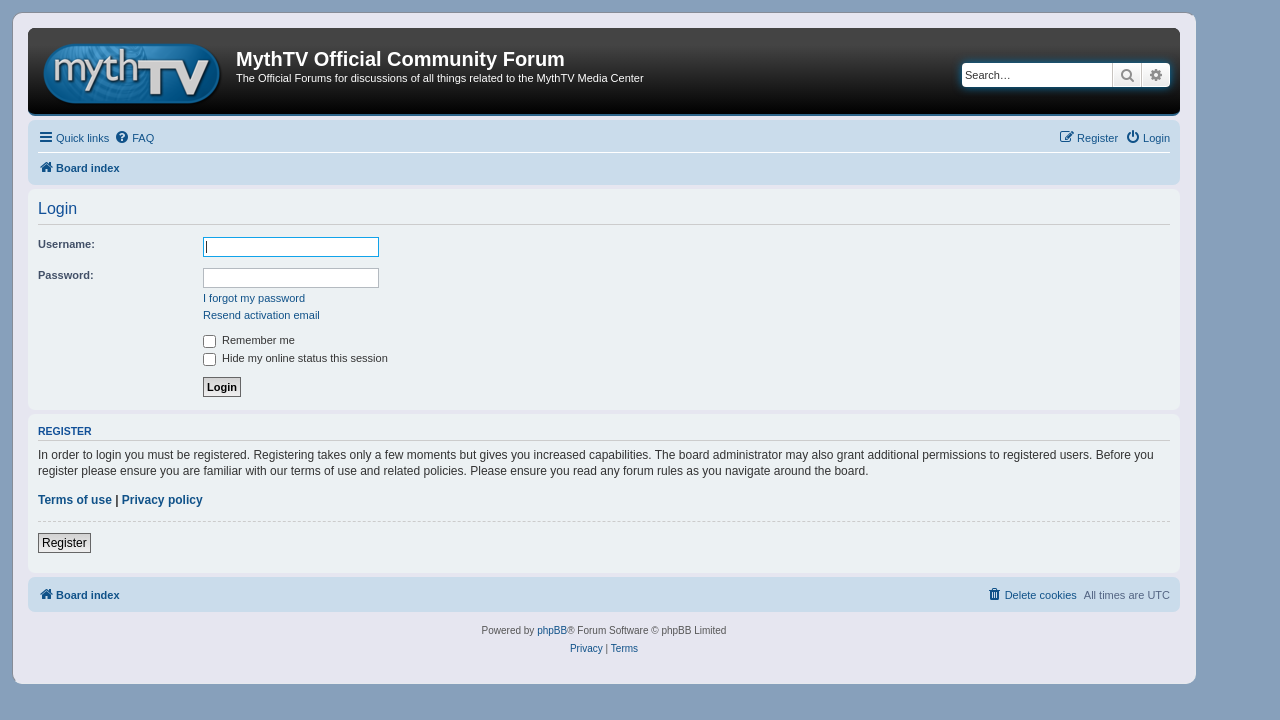 Image resolution: width=1280 pixels, height=720 pixels. What do you see at coordinates (64, 543) in the screenshot?
I see `Register` at bounding box center [64, 543].